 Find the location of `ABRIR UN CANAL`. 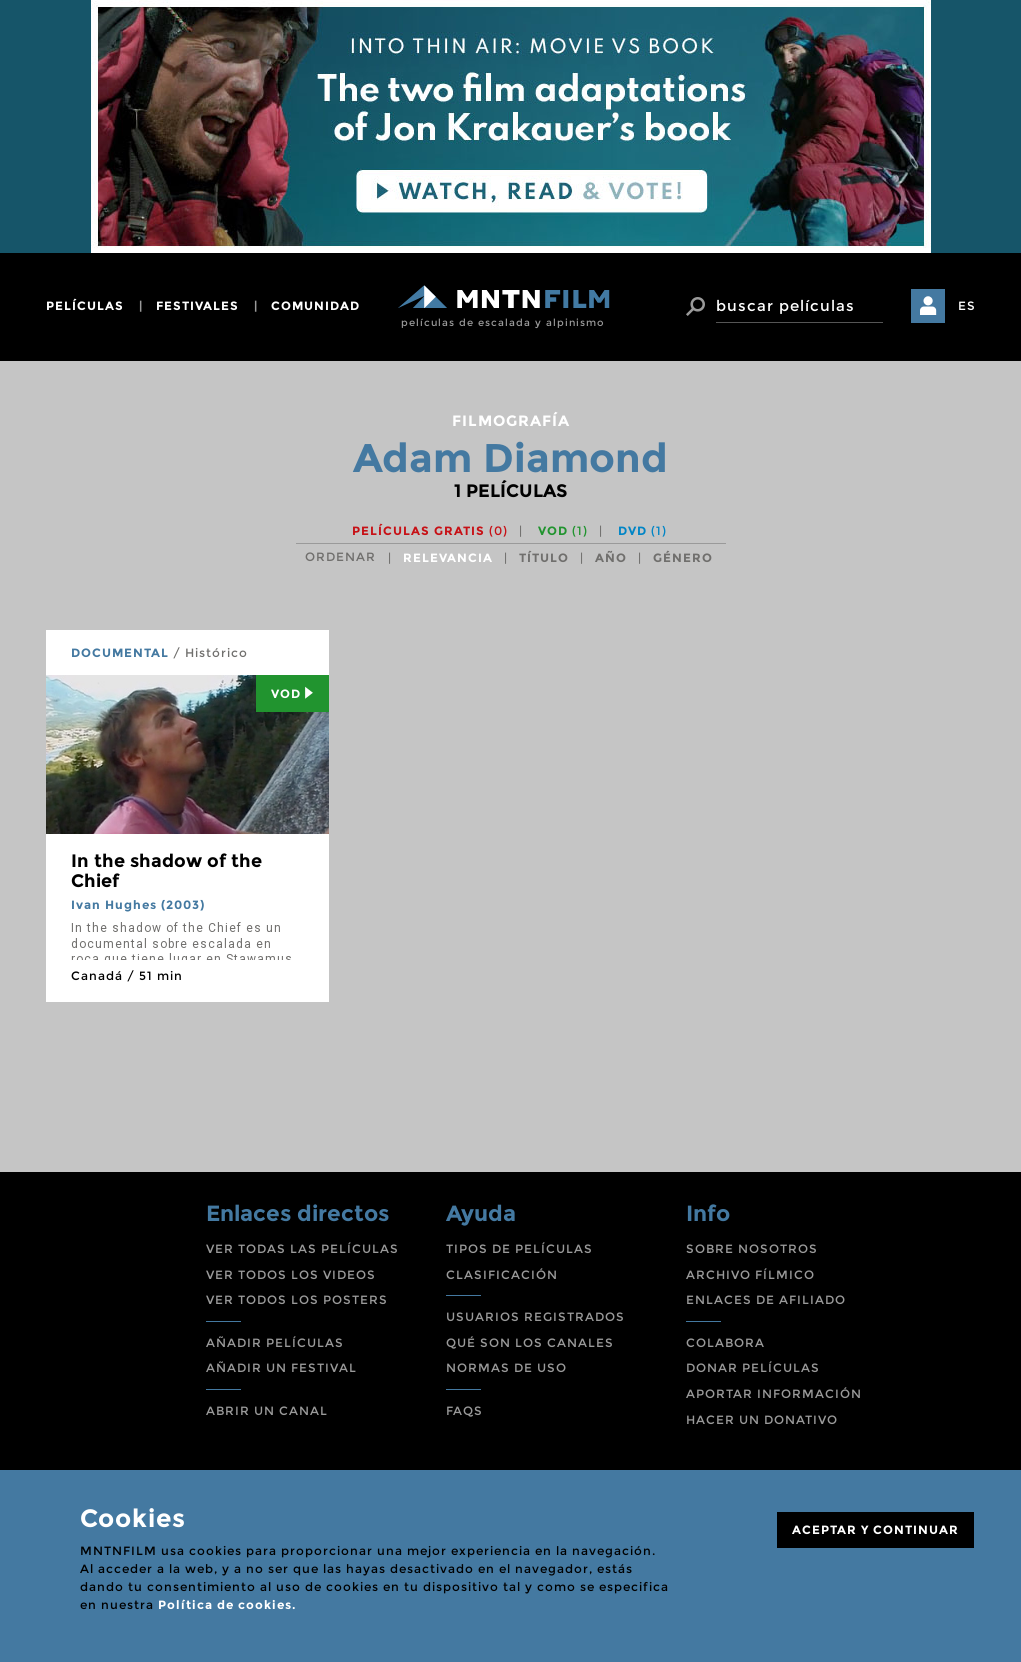

ABRIR UN CANAL is located at coordinates (267, 1410).